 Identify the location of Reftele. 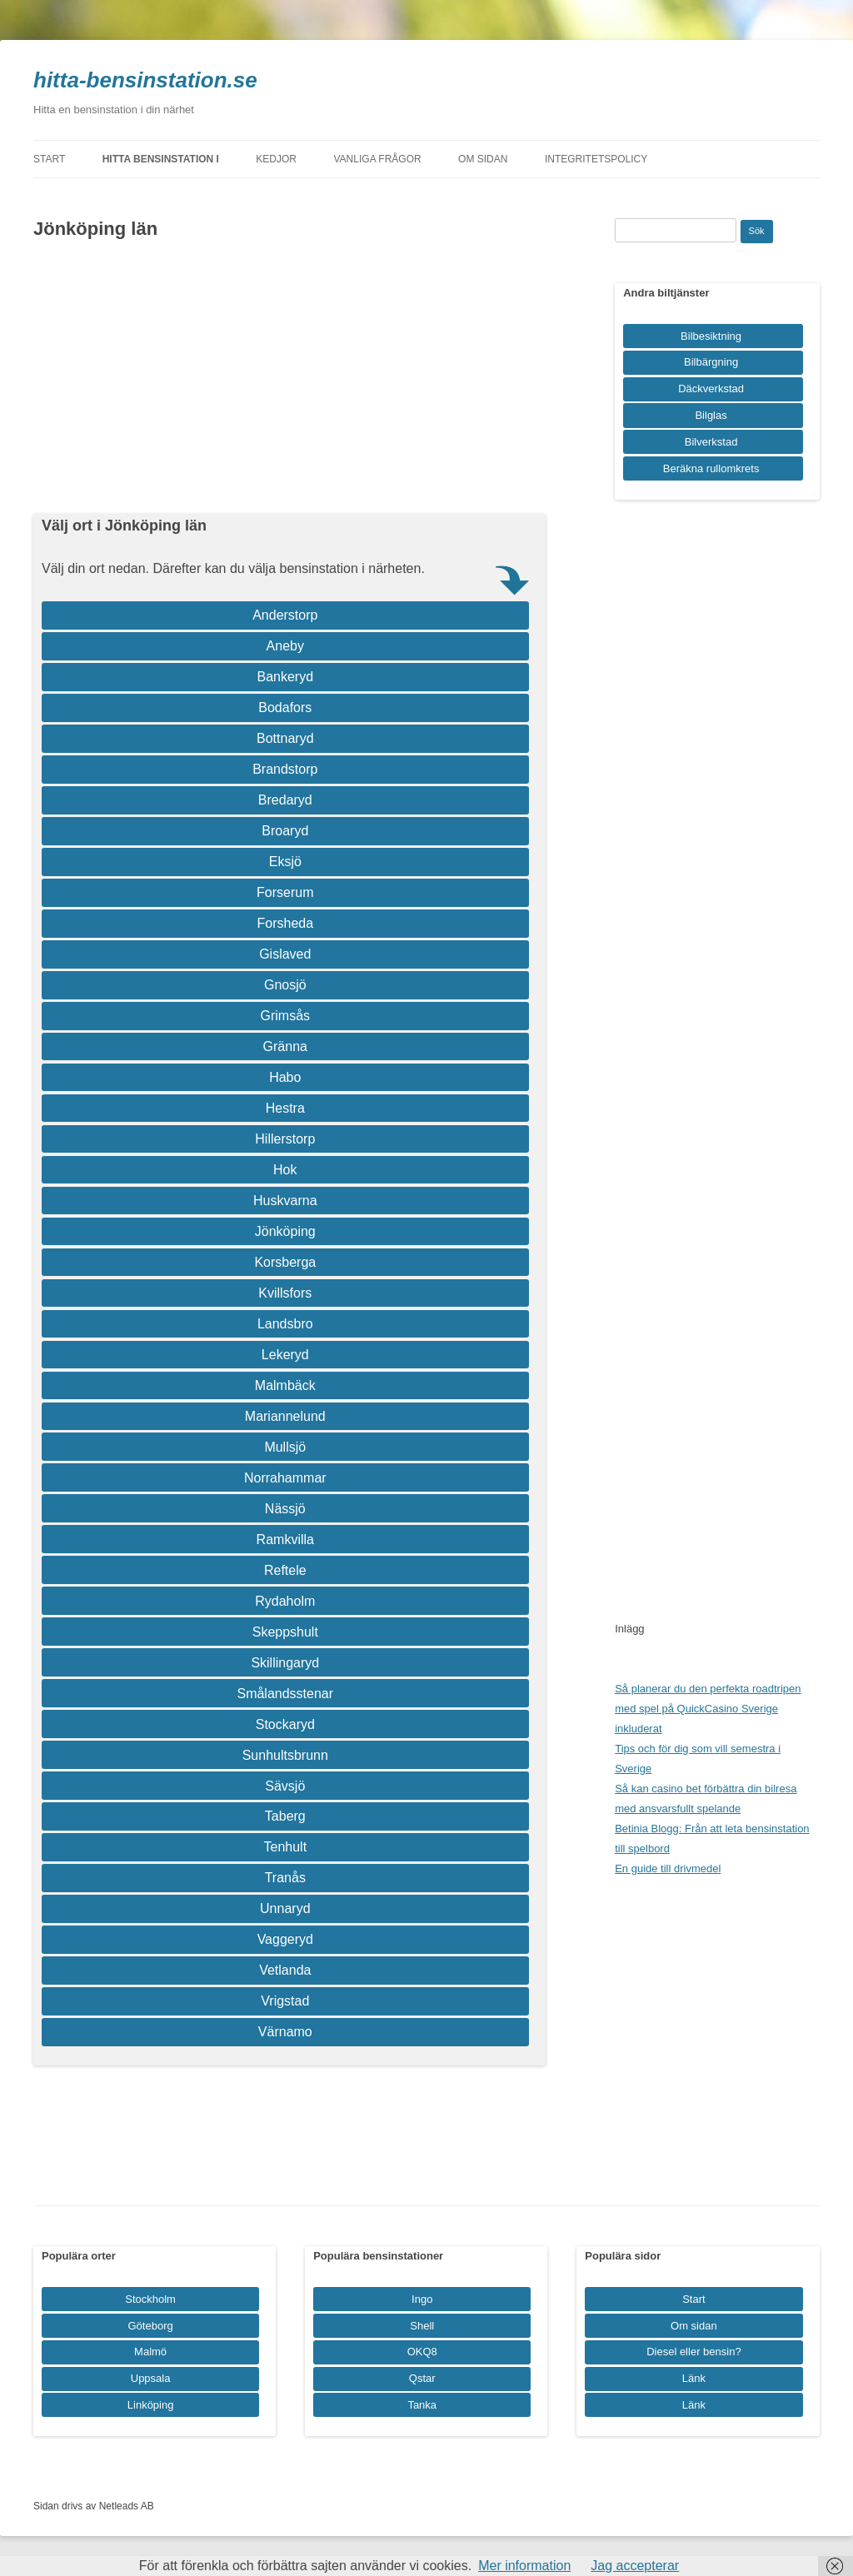
(285, 1570).